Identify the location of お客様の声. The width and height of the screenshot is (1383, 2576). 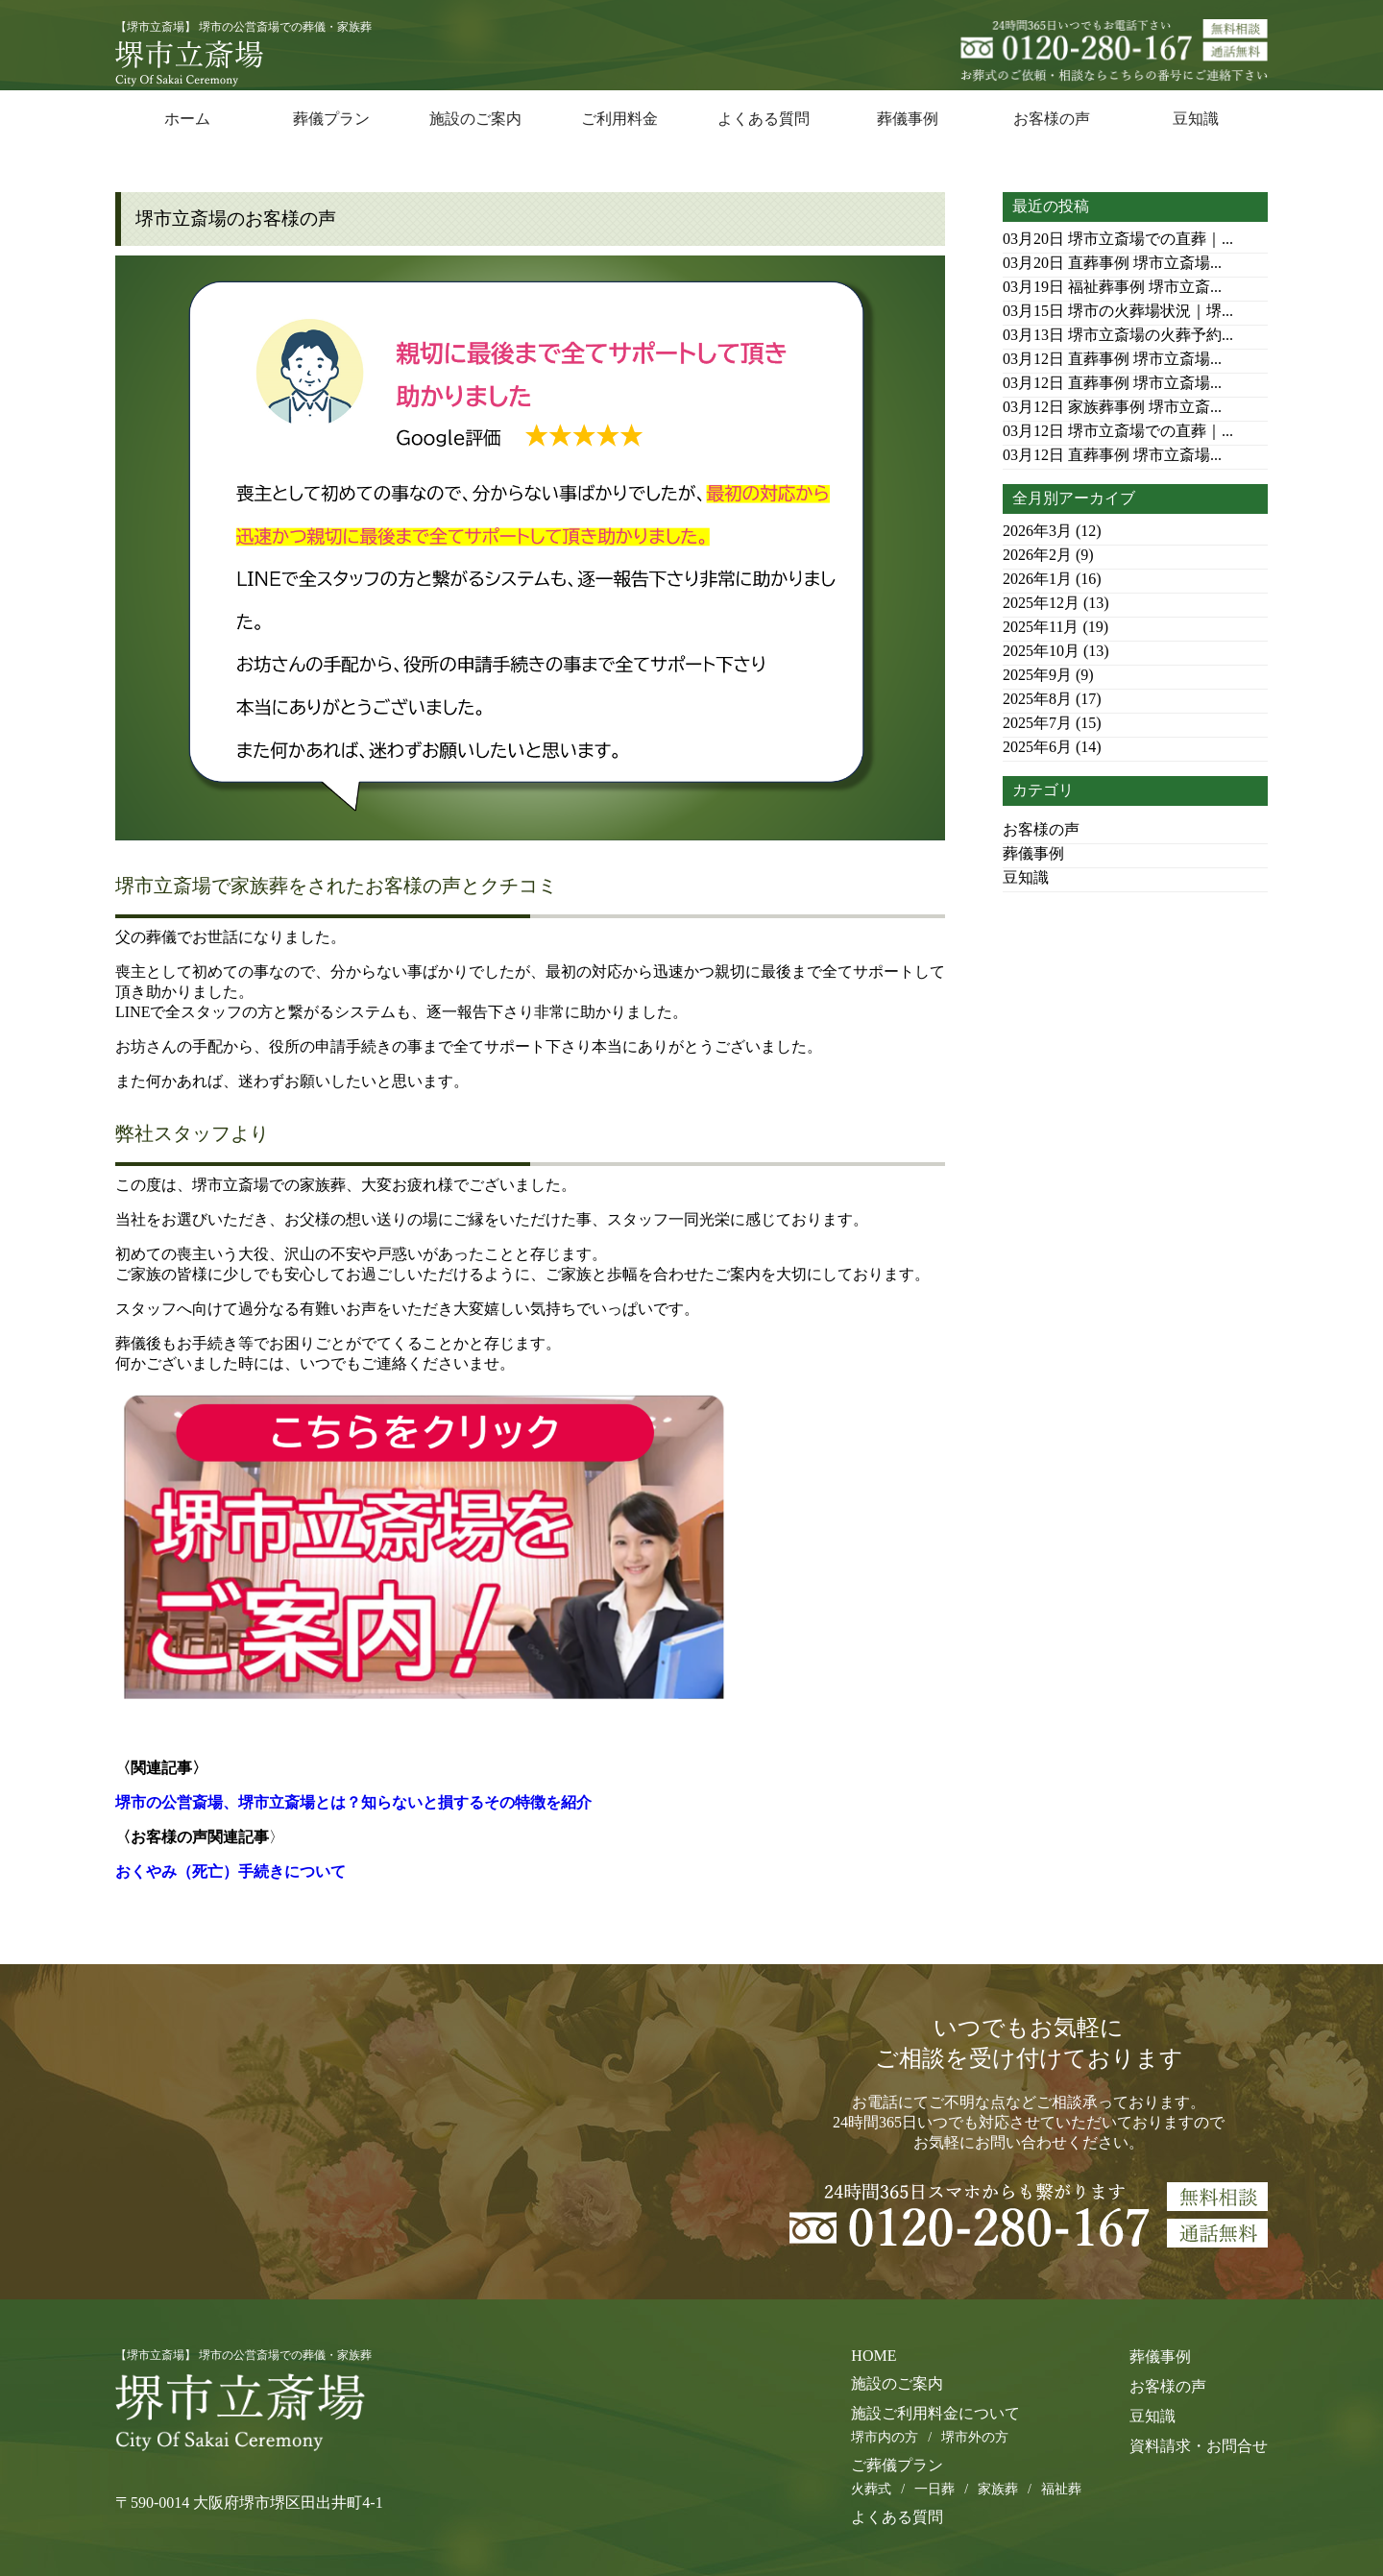
(1051, 118).